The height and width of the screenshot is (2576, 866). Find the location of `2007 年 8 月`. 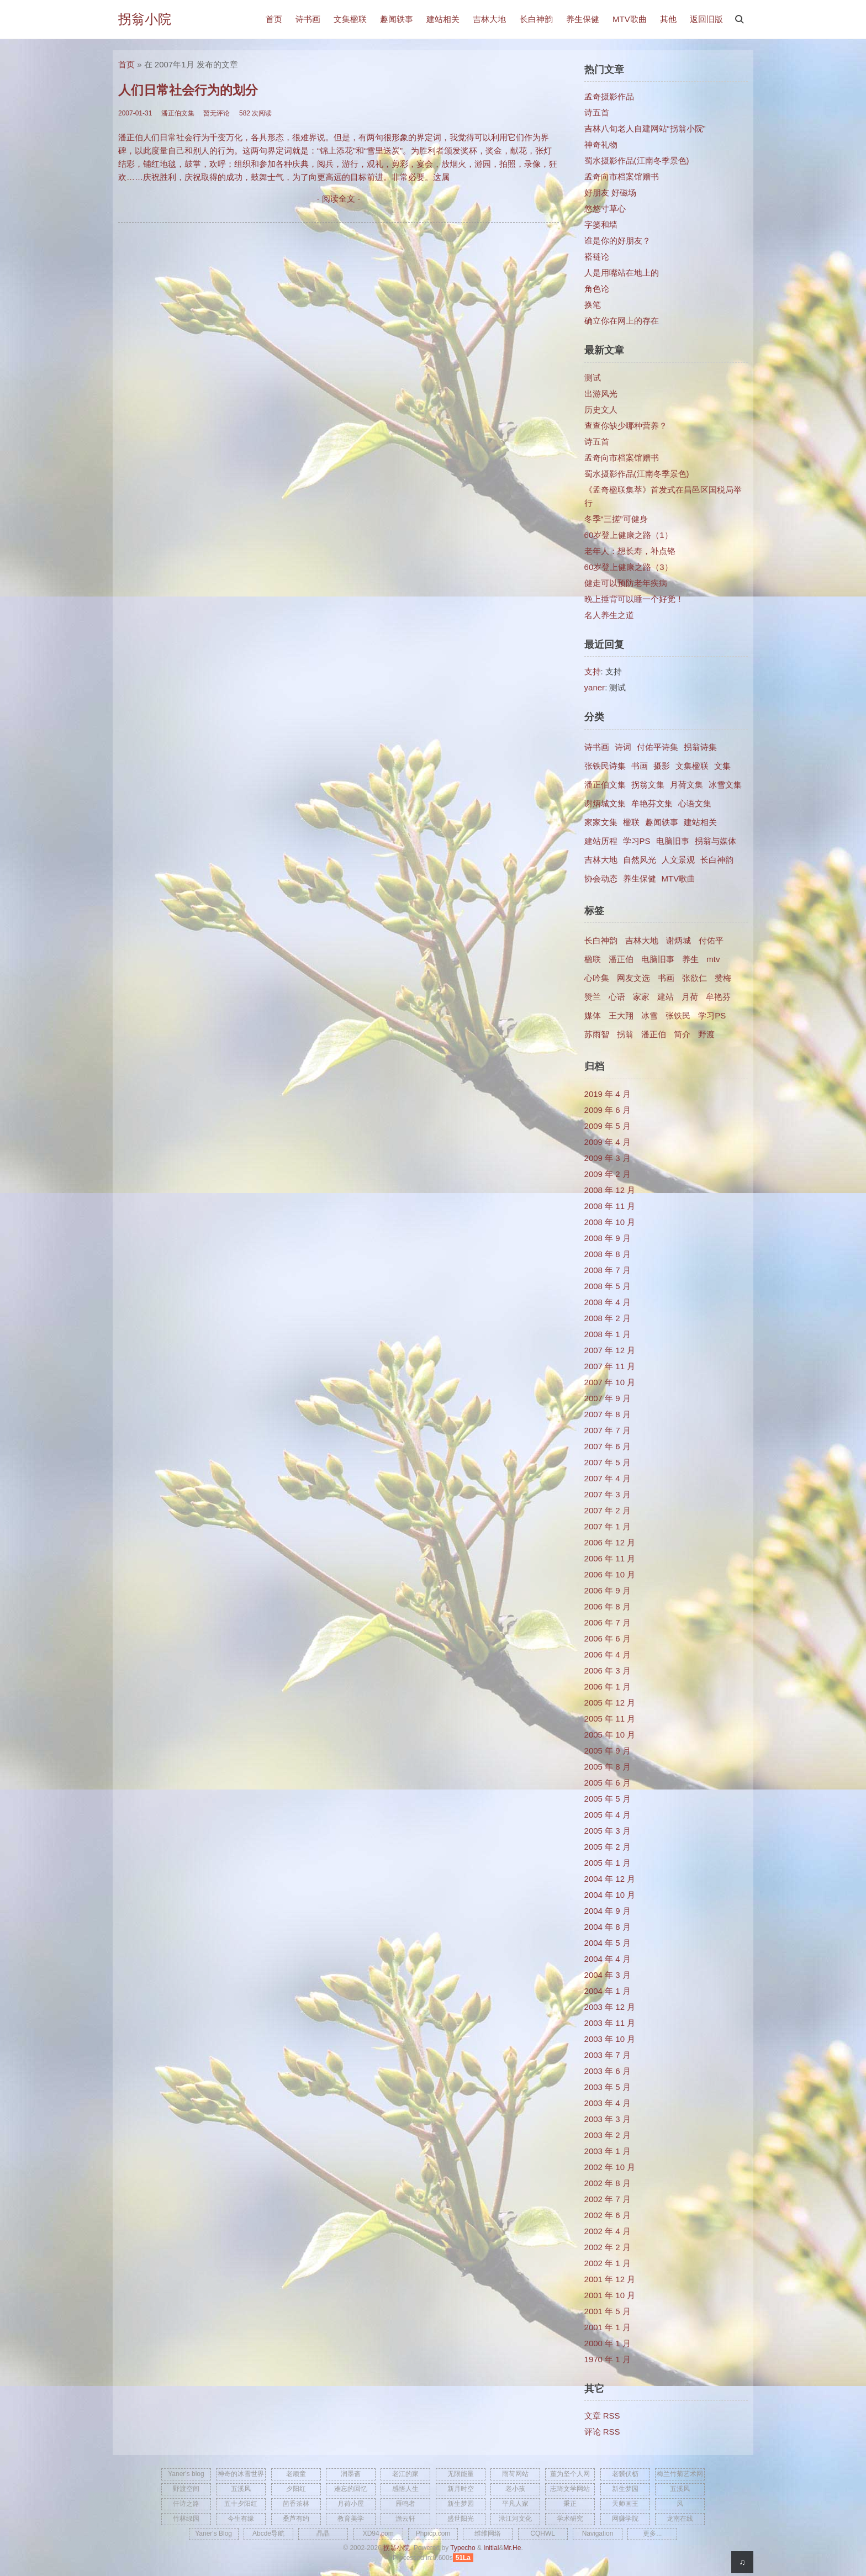

2007 年 8 月 is located at coordinates (607, 1414).